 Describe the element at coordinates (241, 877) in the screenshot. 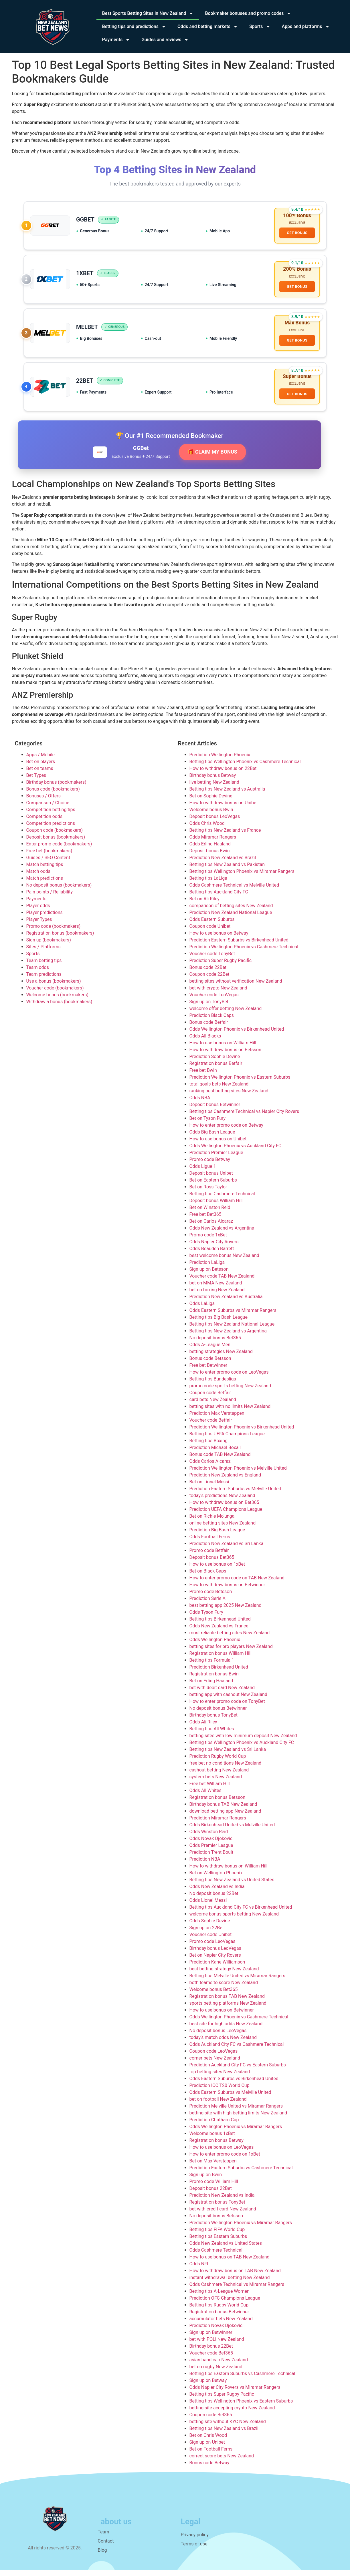

I see `Betting tips Wellington Phoenix vs Miramar Rangers` at that location.